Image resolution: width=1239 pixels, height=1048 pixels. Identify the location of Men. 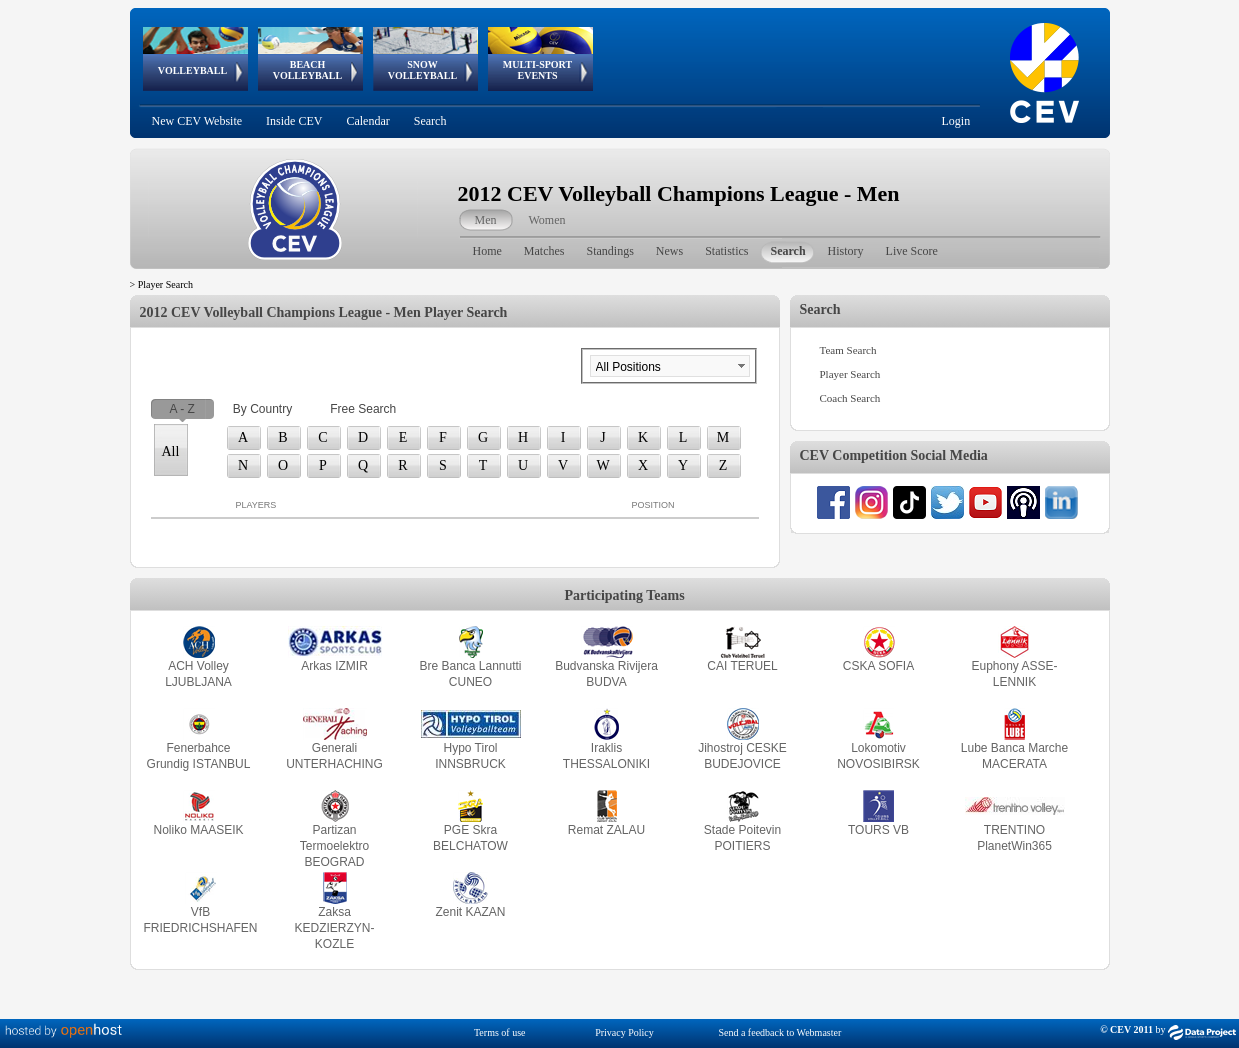
(486, 220).